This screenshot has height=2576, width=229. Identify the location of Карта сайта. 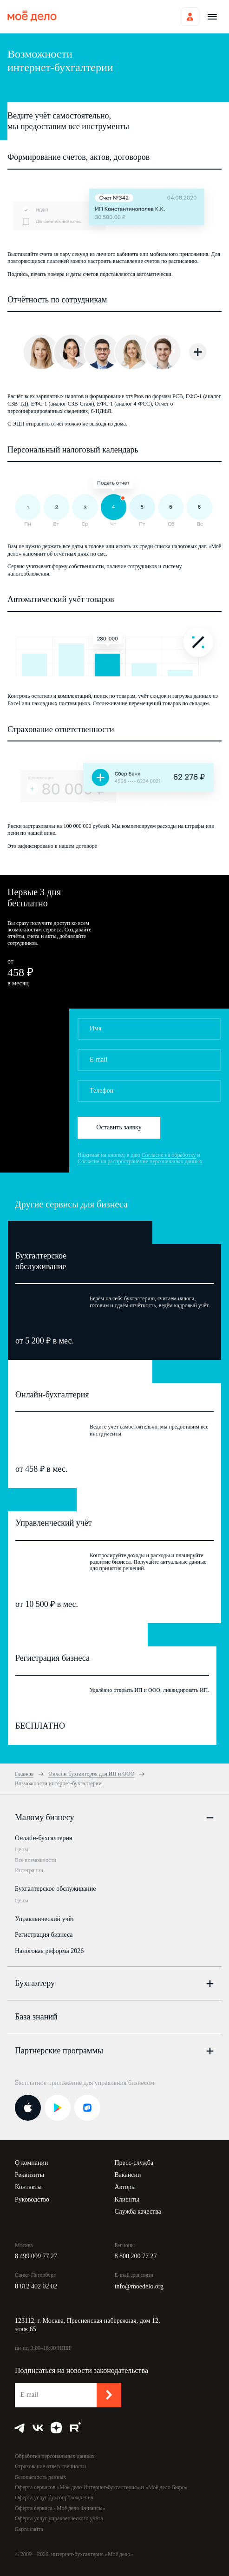
(29, 2529).